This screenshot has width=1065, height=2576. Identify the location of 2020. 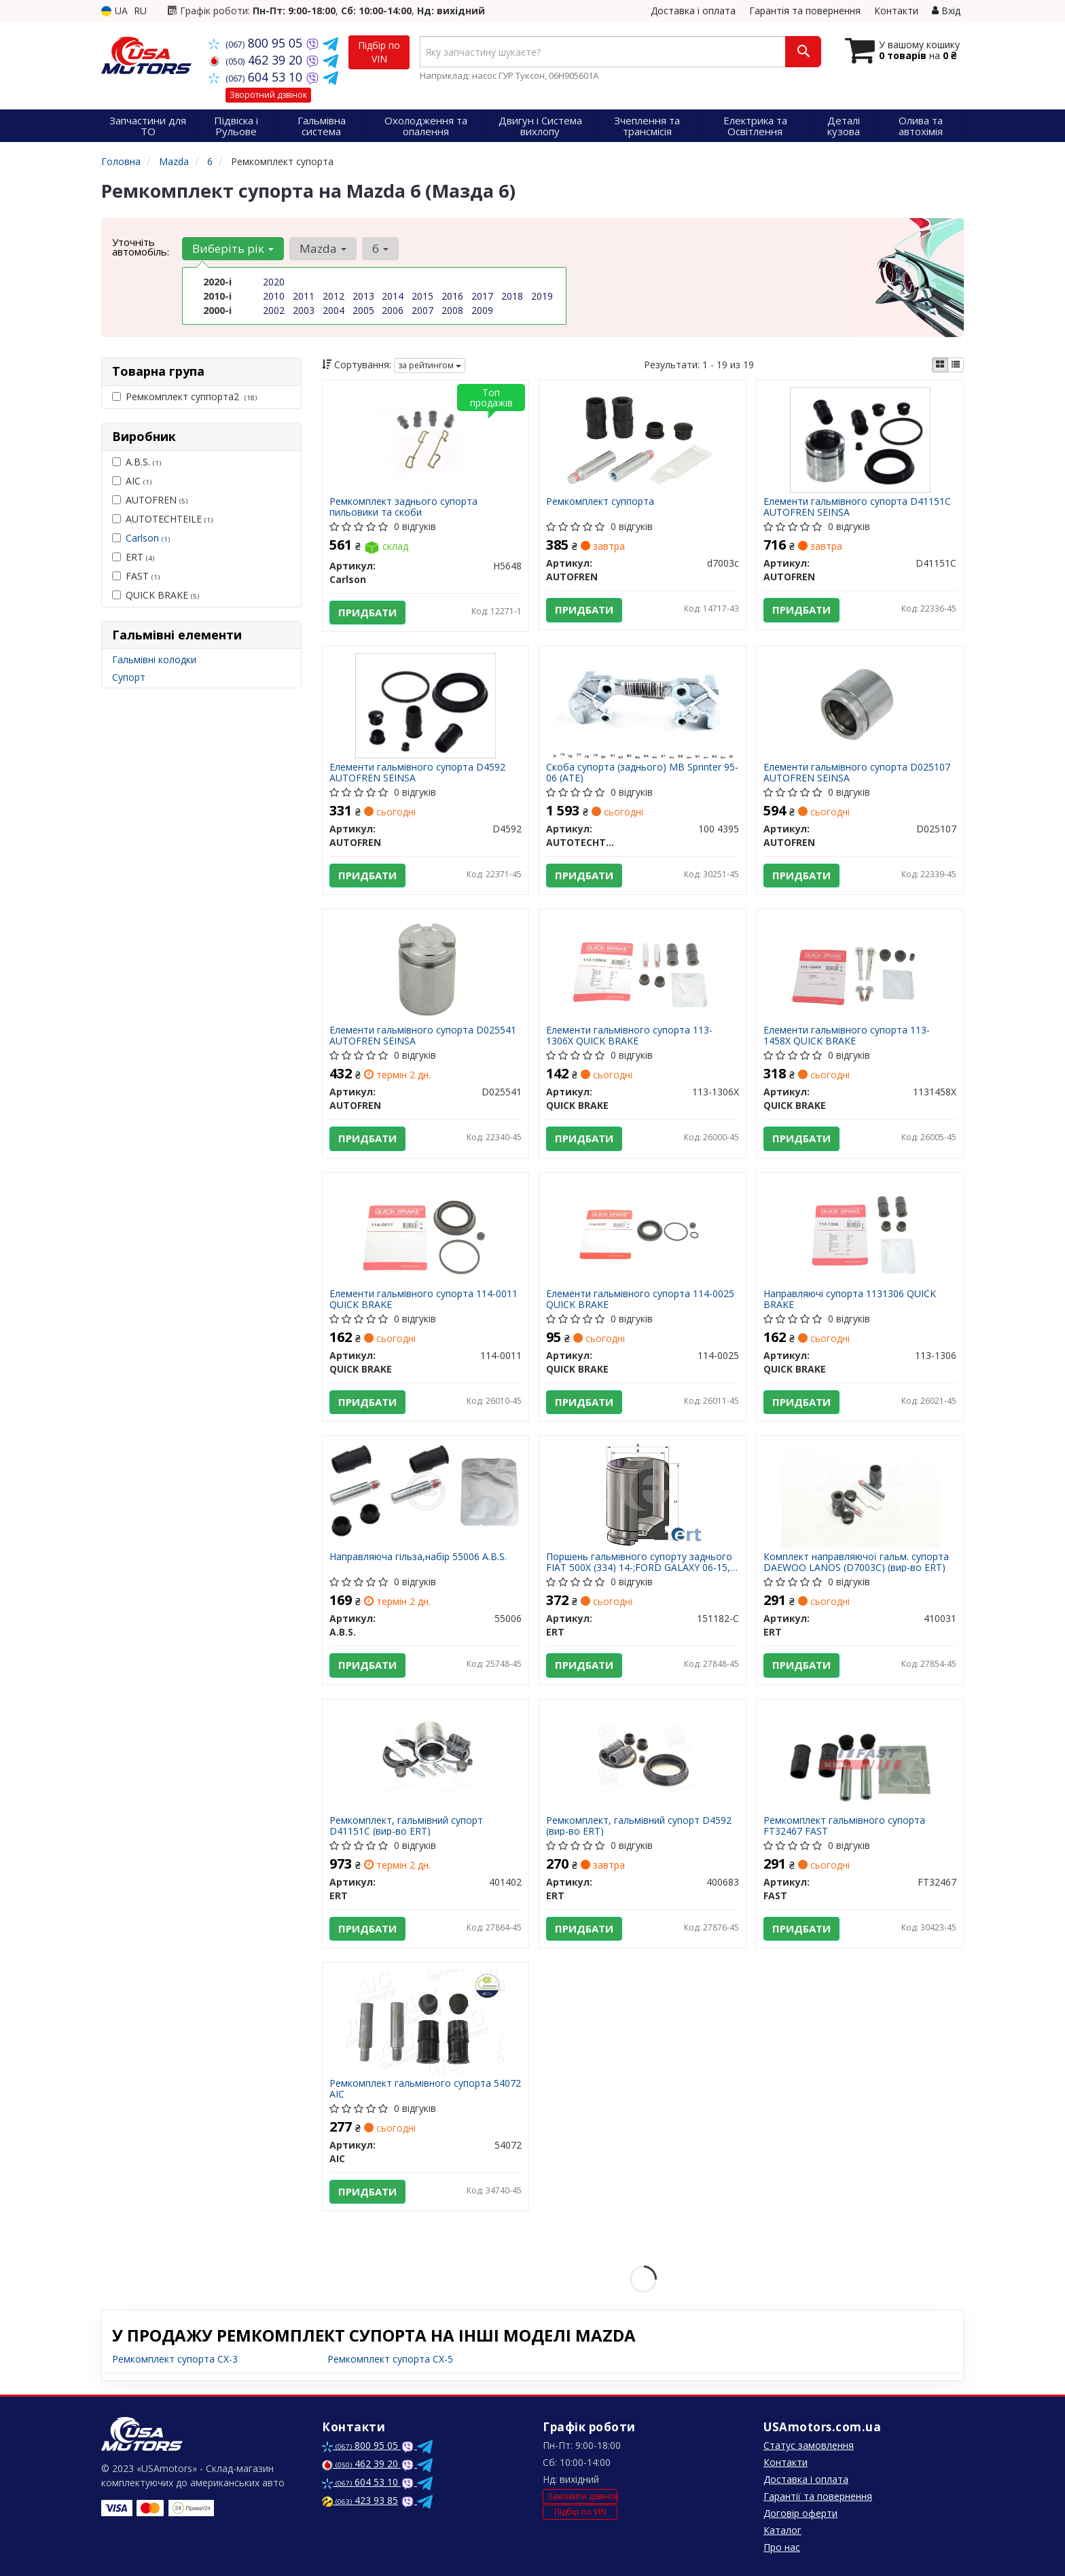
(274, 281).